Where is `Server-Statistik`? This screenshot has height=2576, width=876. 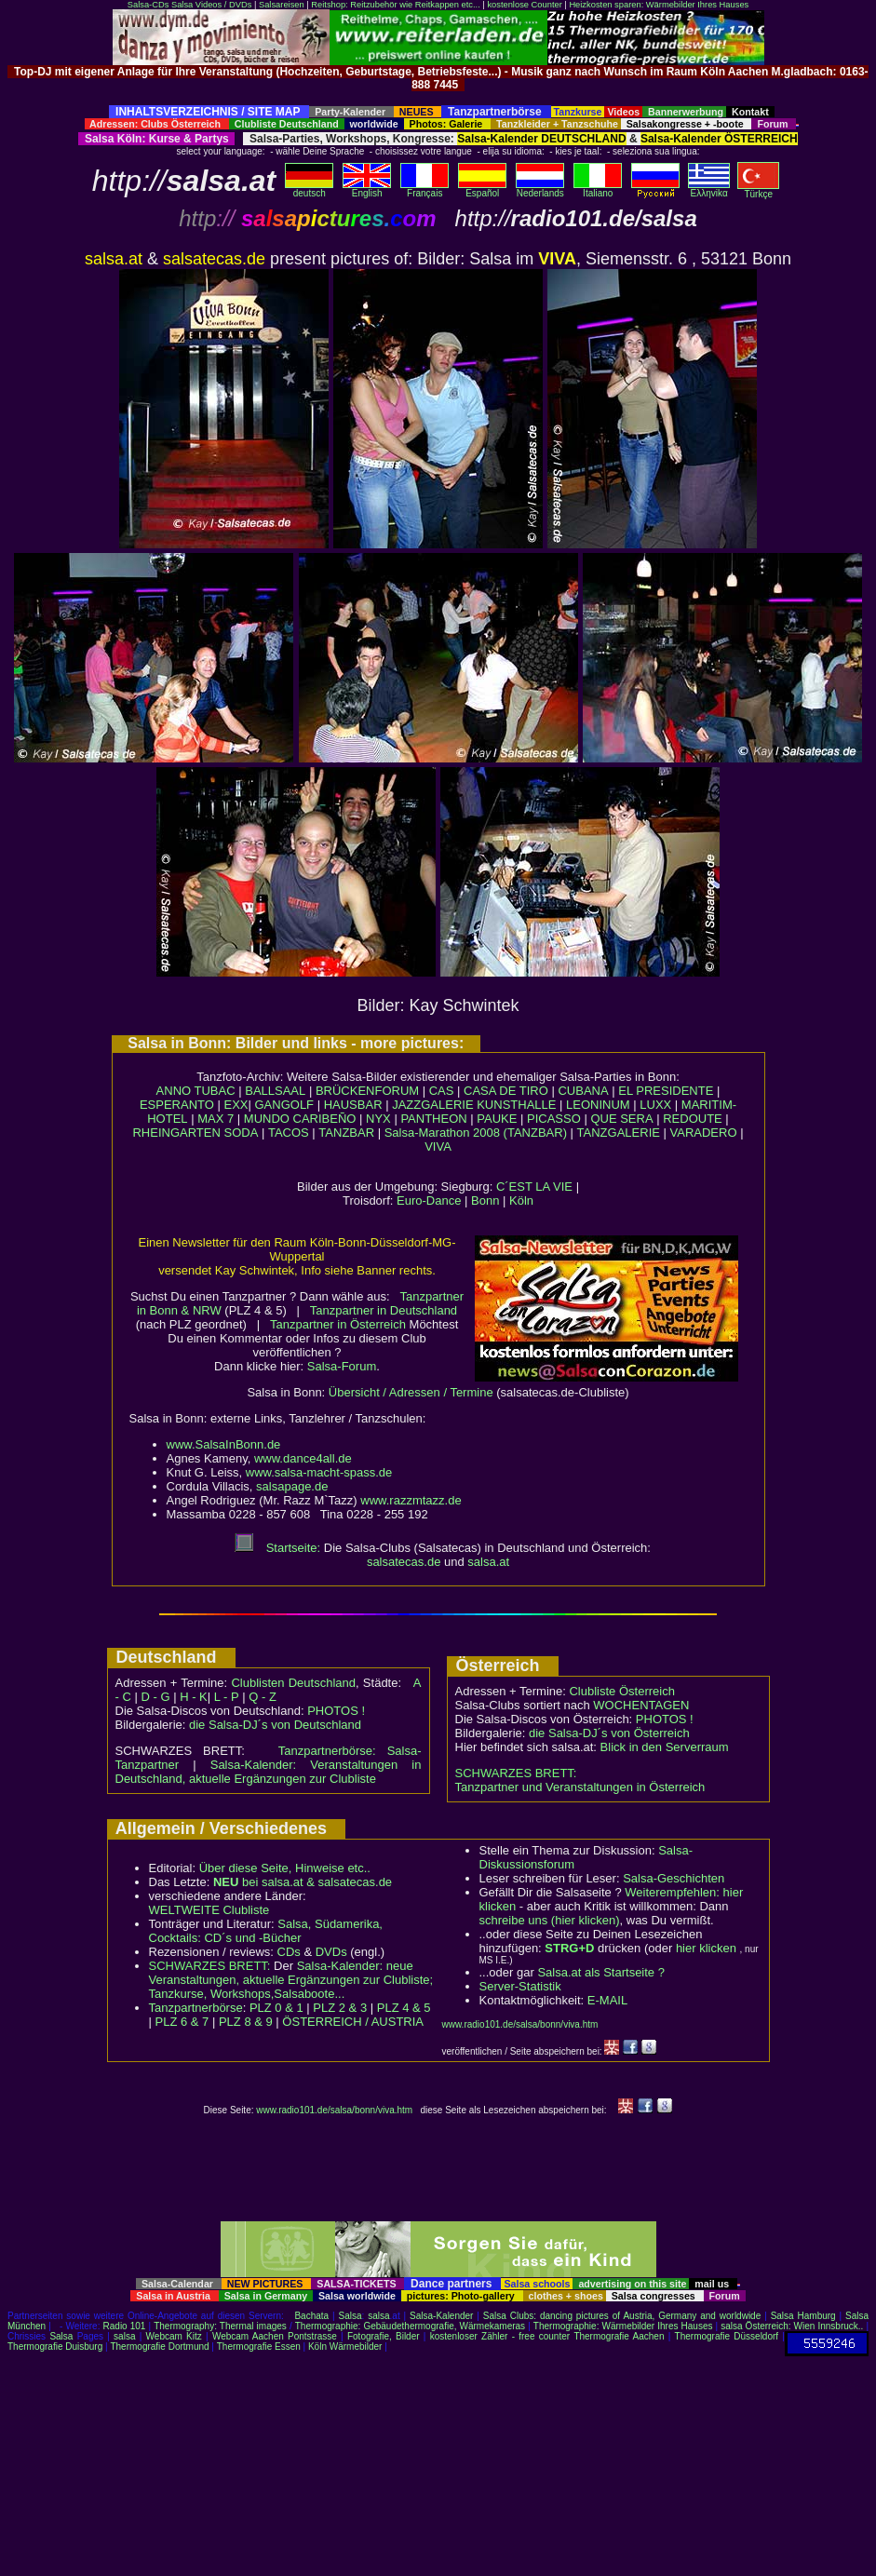
Server-Statistik is located at coordinates (520, 1986).